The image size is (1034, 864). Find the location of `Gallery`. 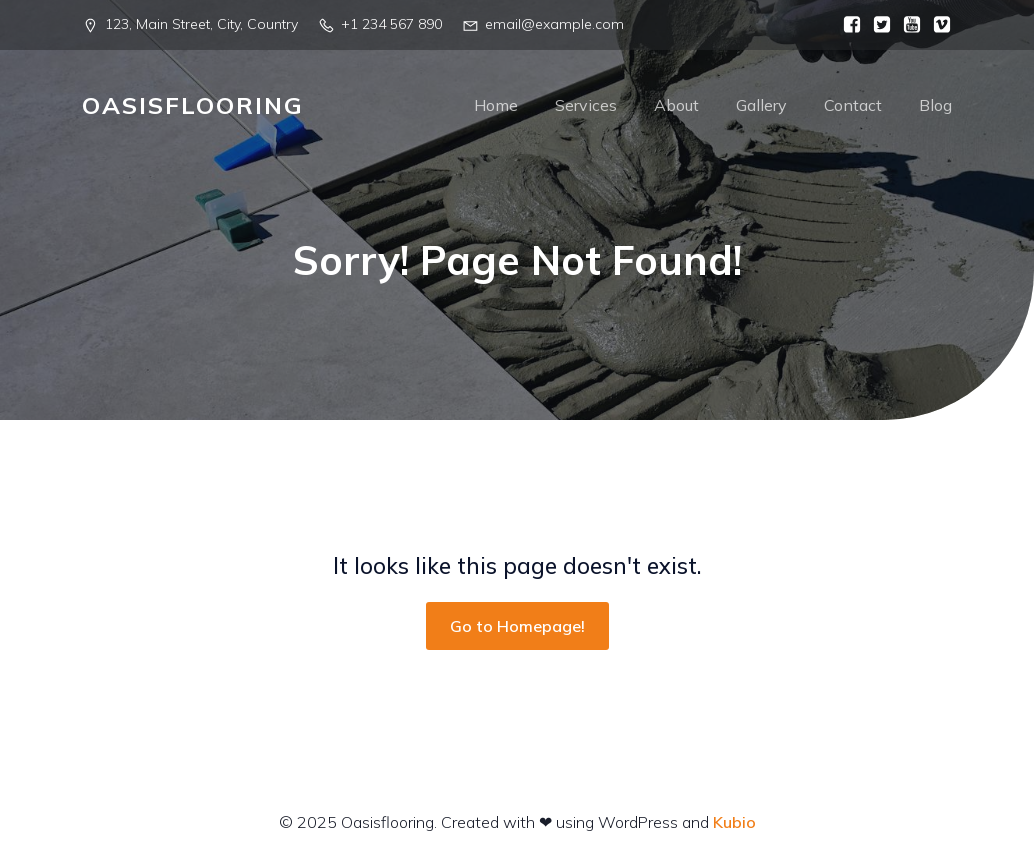

Gallery is located at coordinates (761, 105).